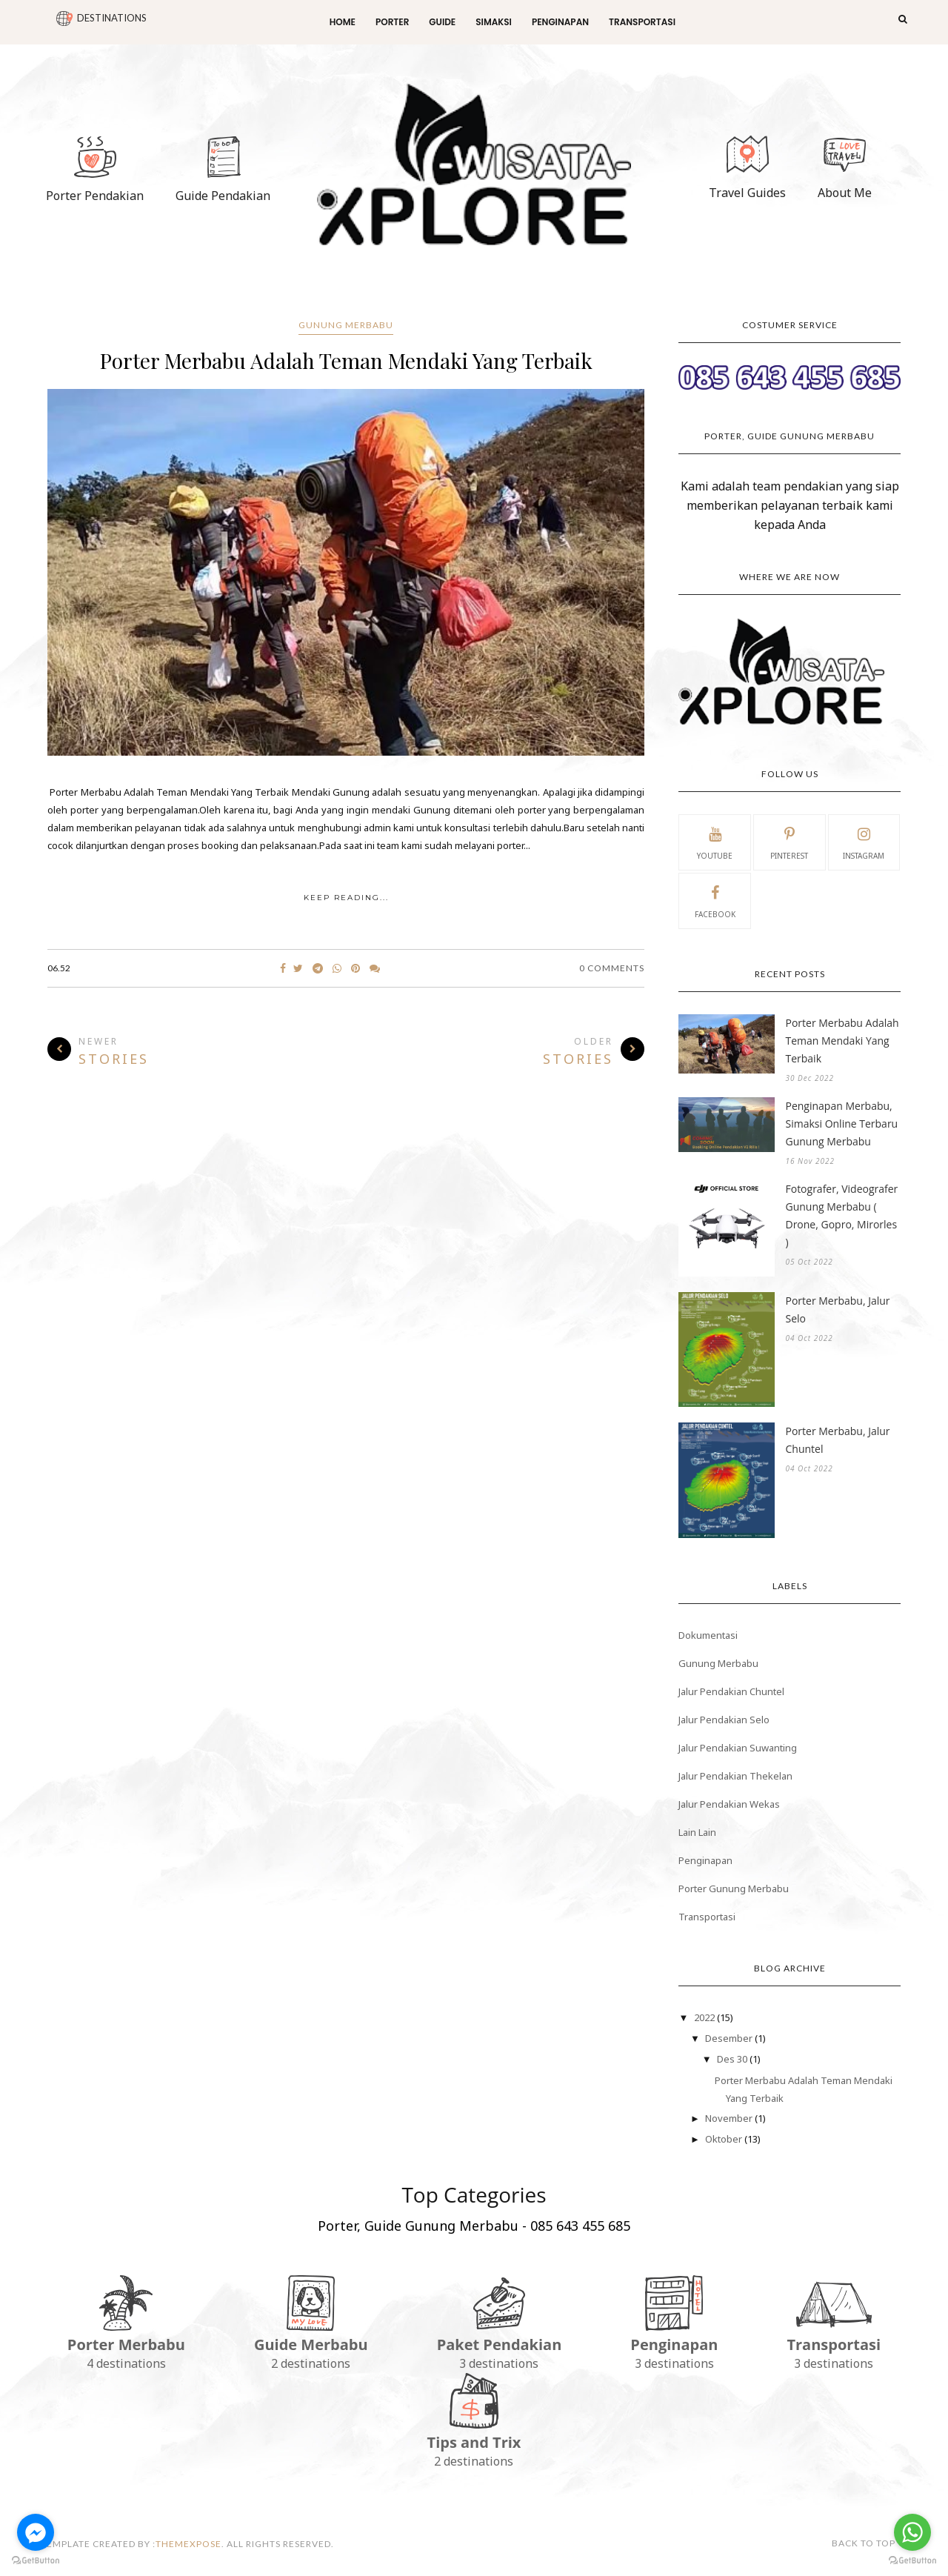 The height and width of the screenshot is (2576, 948). I want to click on Penginapan, so click(560, 22).